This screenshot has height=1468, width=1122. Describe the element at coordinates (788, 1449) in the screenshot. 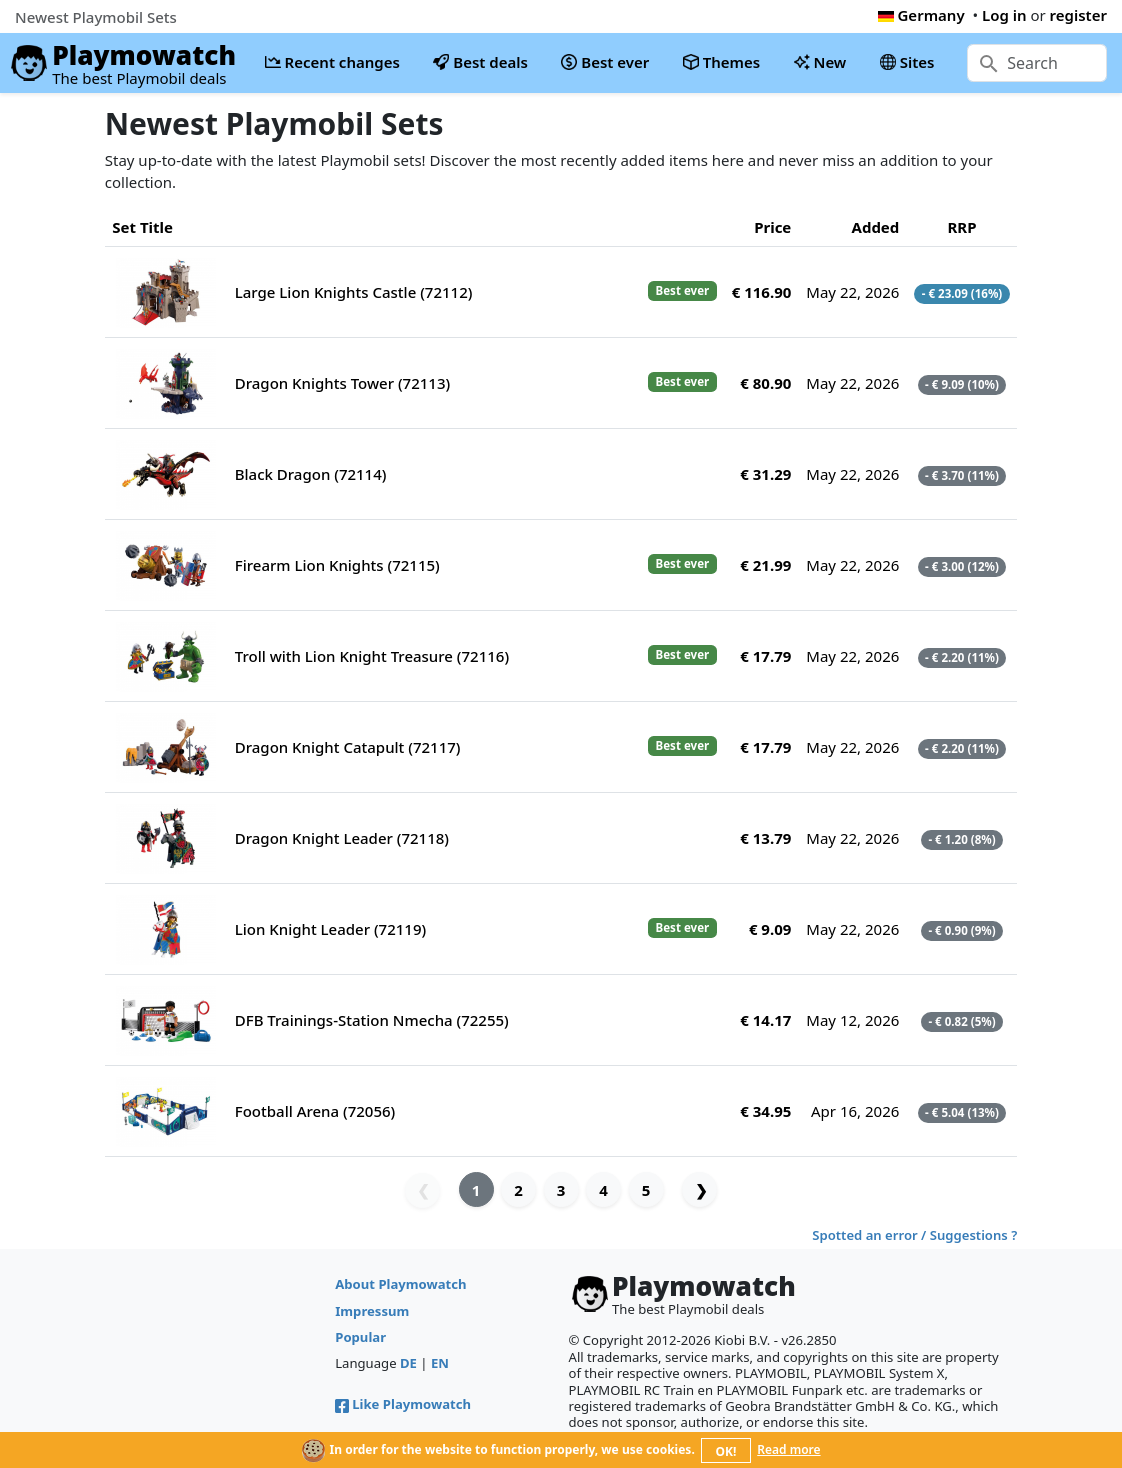

I see `Read more` at that location.